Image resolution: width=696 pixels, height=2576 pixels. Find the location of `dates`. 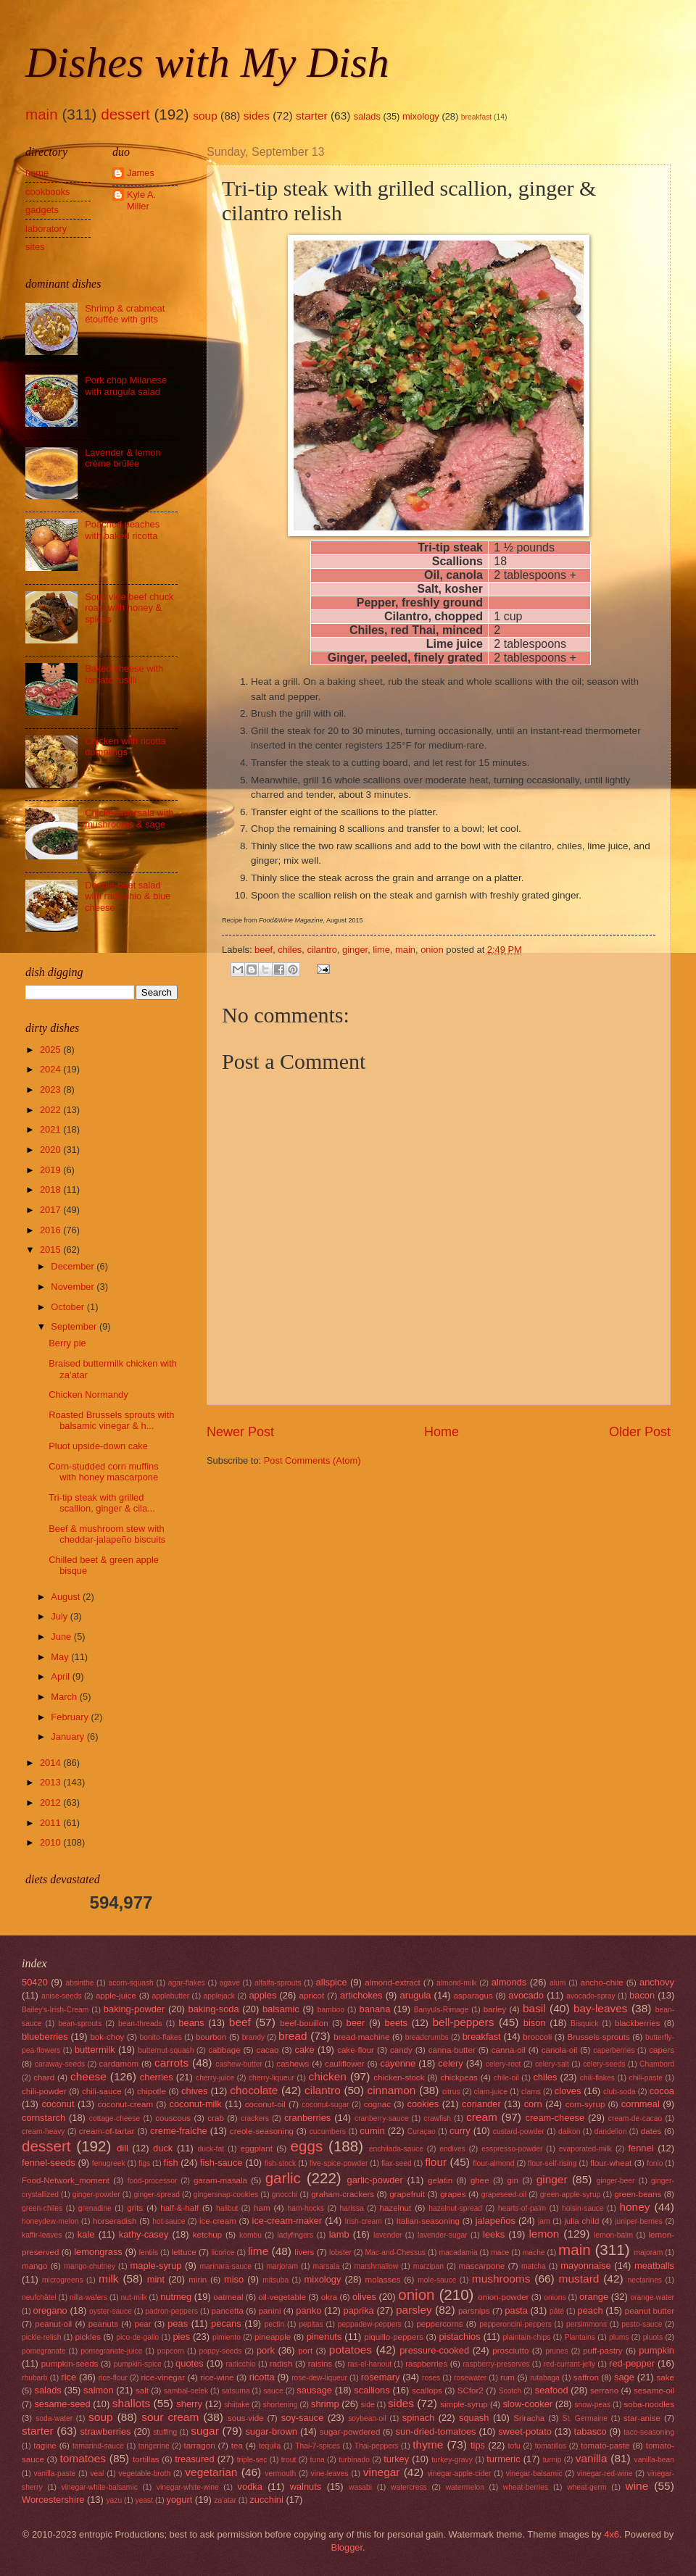

dates is located at coordinates (651, 2131).